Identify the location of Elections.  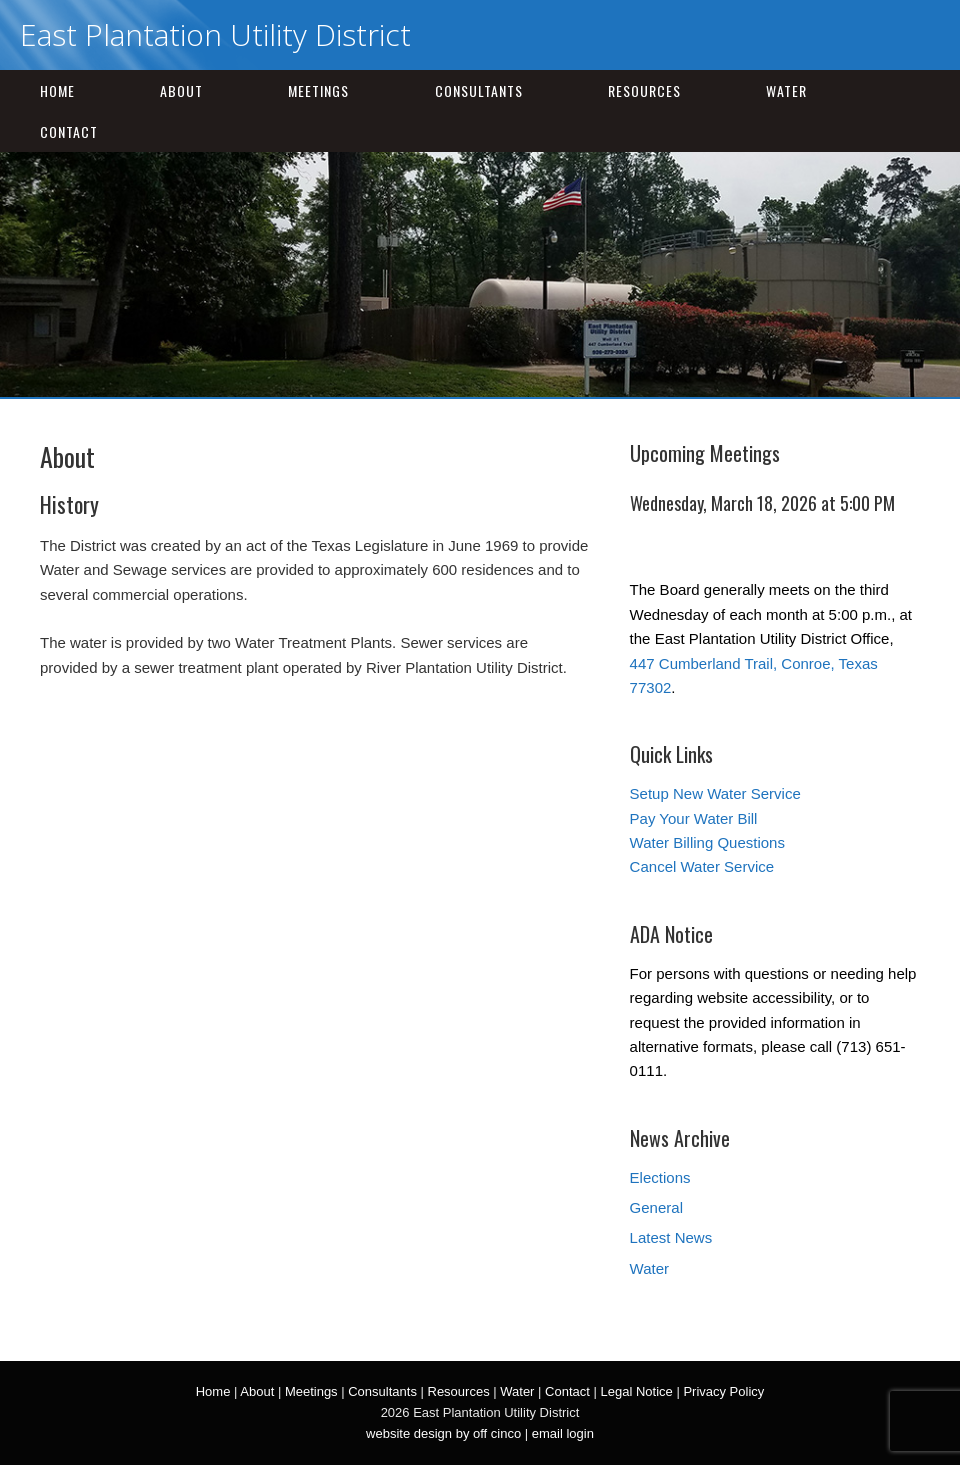
(660, 1177).